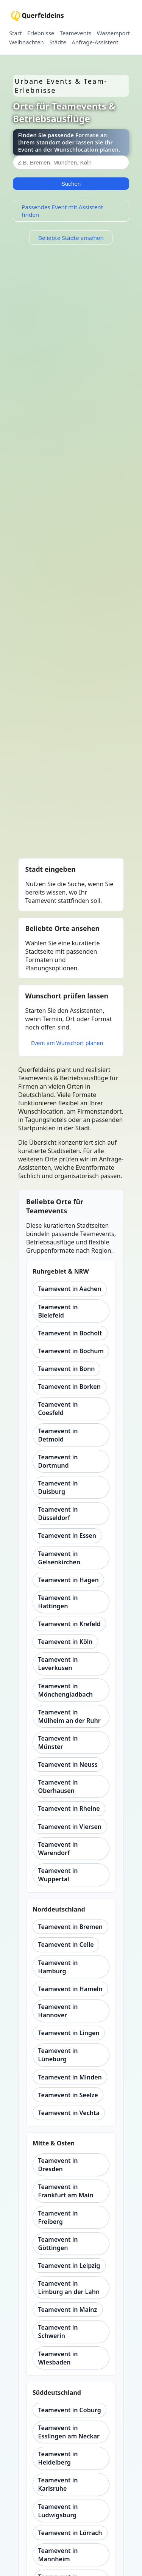 This screenshot has width=142, height=2576. What do you see at coordinates (58, 2510) in the screenshot?
I see `Teamevent in Ludwigsburg` at bounding box center [58, 2510].